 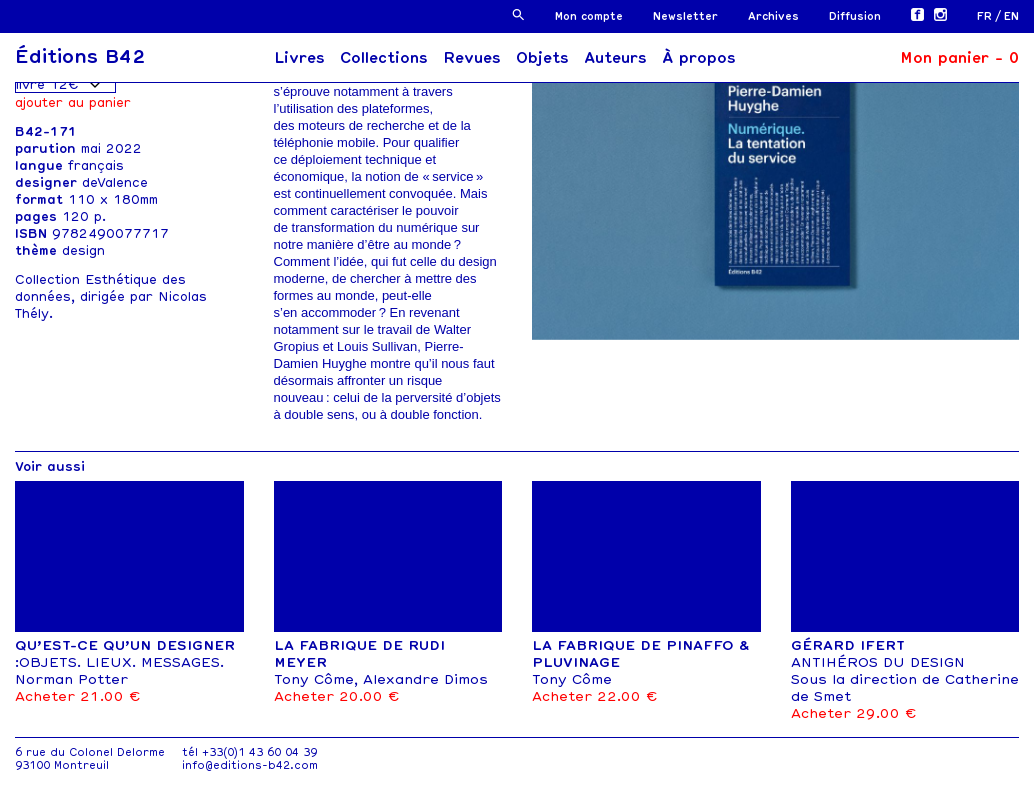 What do you see at coordinates (615, 58) in the screenshot?
I see `Auteurs` at bounding box center [615, 58].